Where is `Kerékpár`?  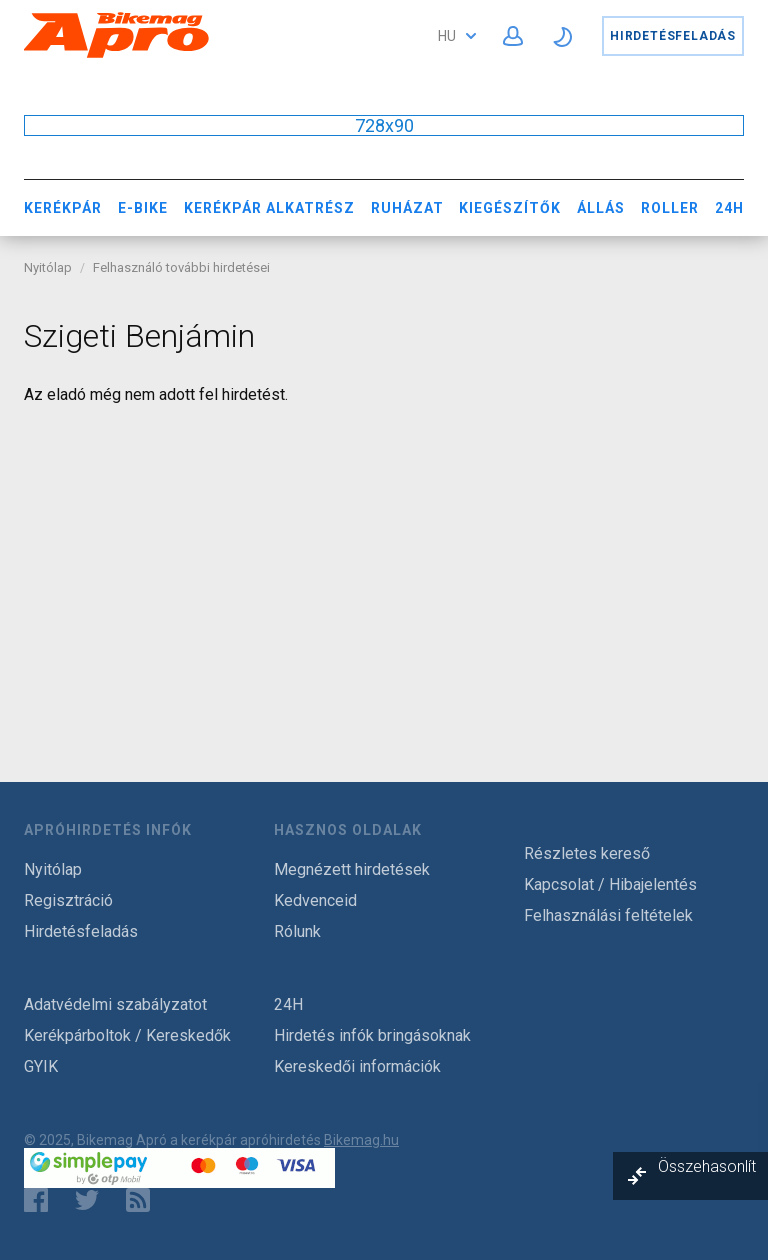
Kerékpár is located at coordinates (63, 208).